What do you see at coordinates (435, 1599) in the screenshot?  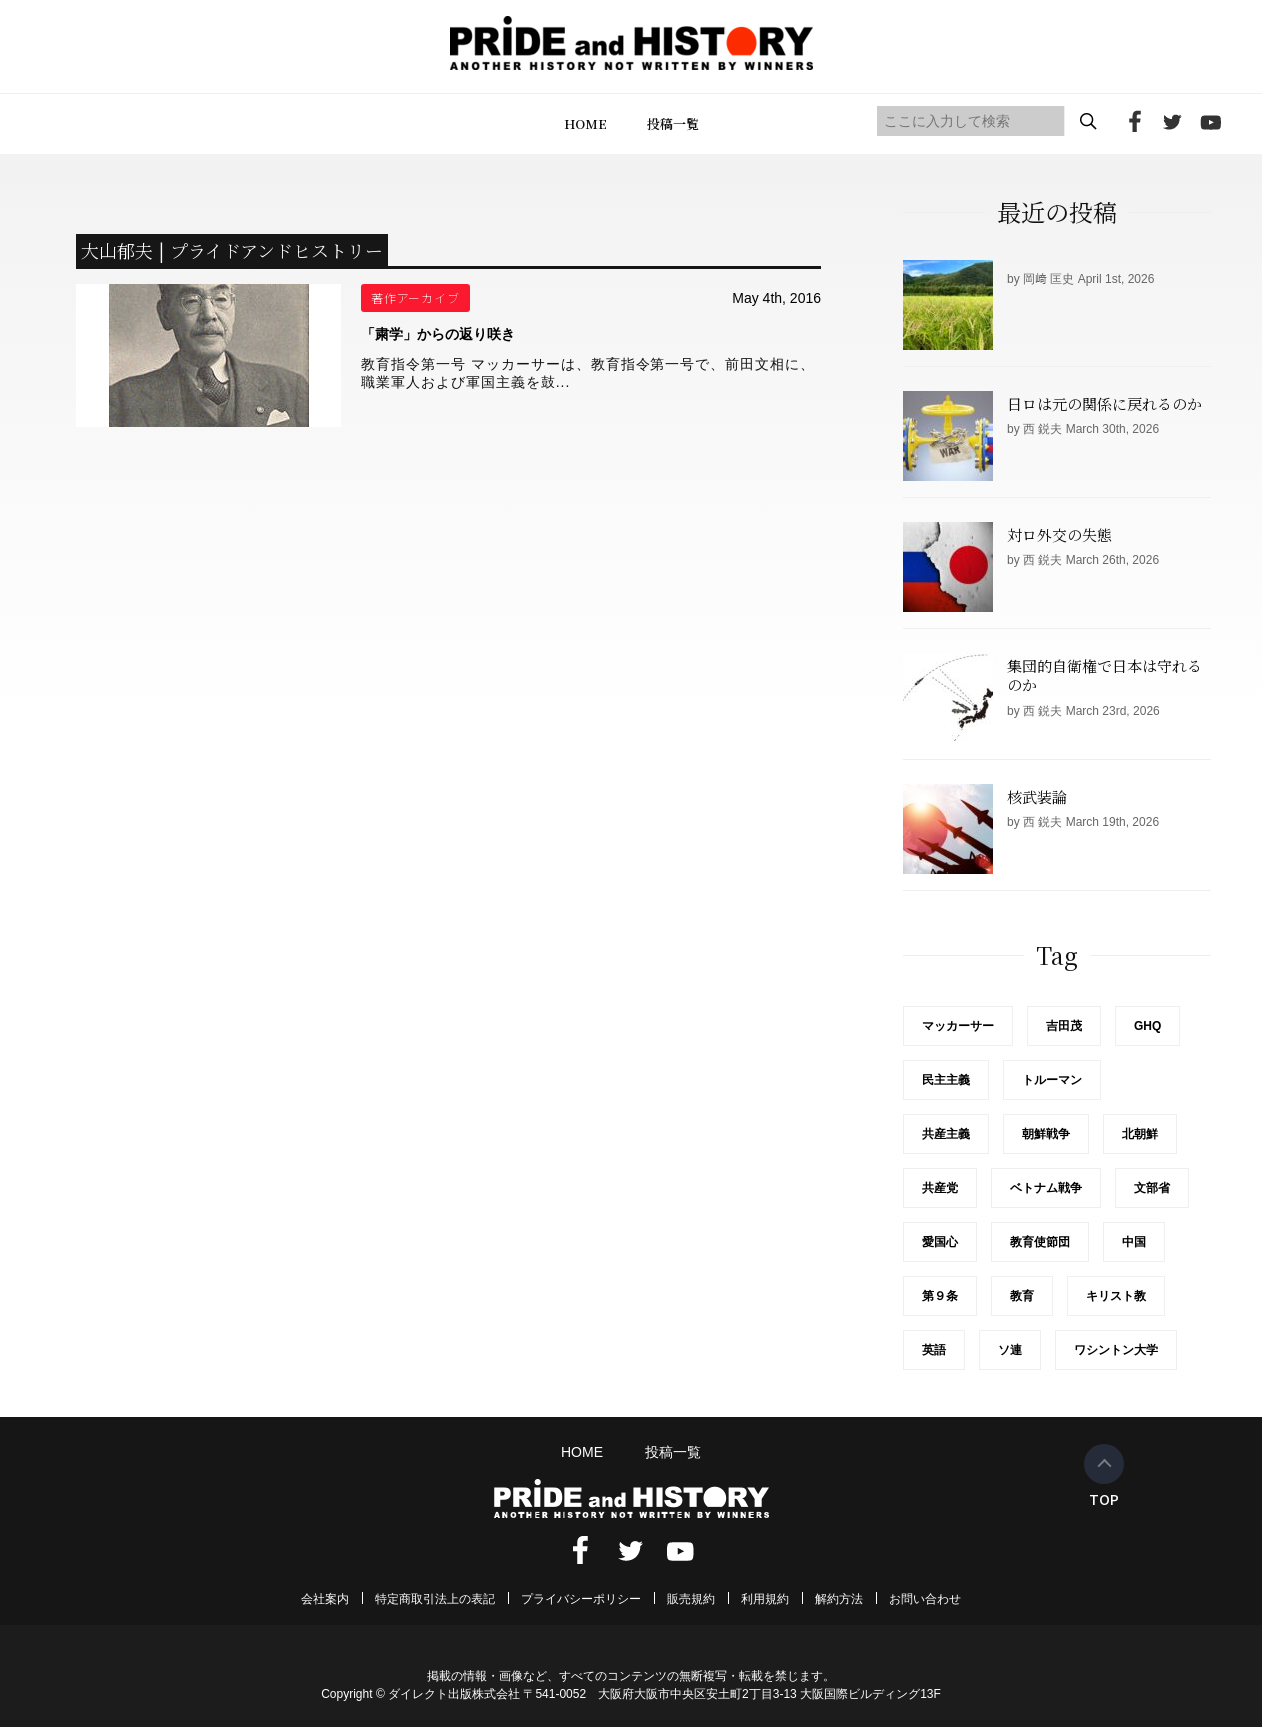 I see `特定商取引法上の表記` at bounding box center [435, 1599].